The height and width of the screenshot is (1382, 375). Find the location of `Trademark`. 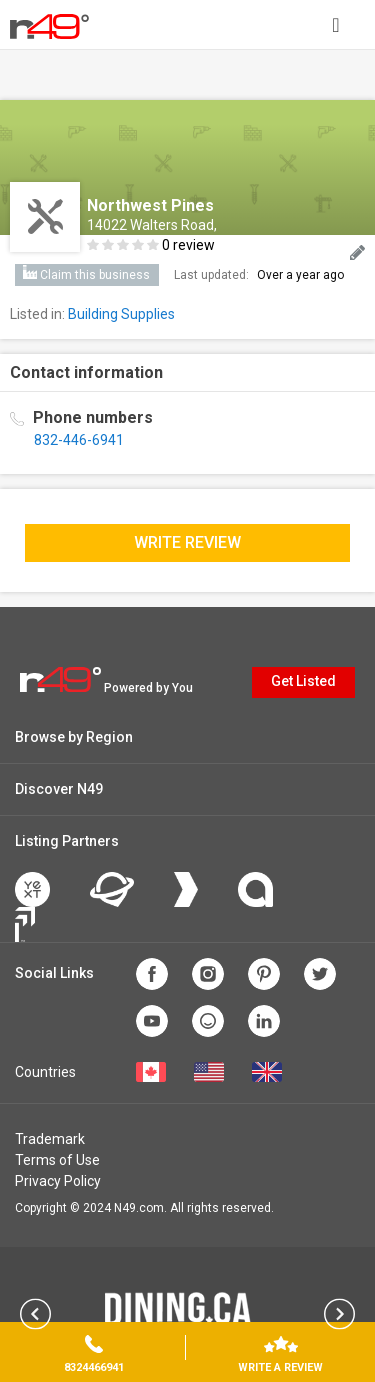

Trademark is located at coordinates (50, 1139).